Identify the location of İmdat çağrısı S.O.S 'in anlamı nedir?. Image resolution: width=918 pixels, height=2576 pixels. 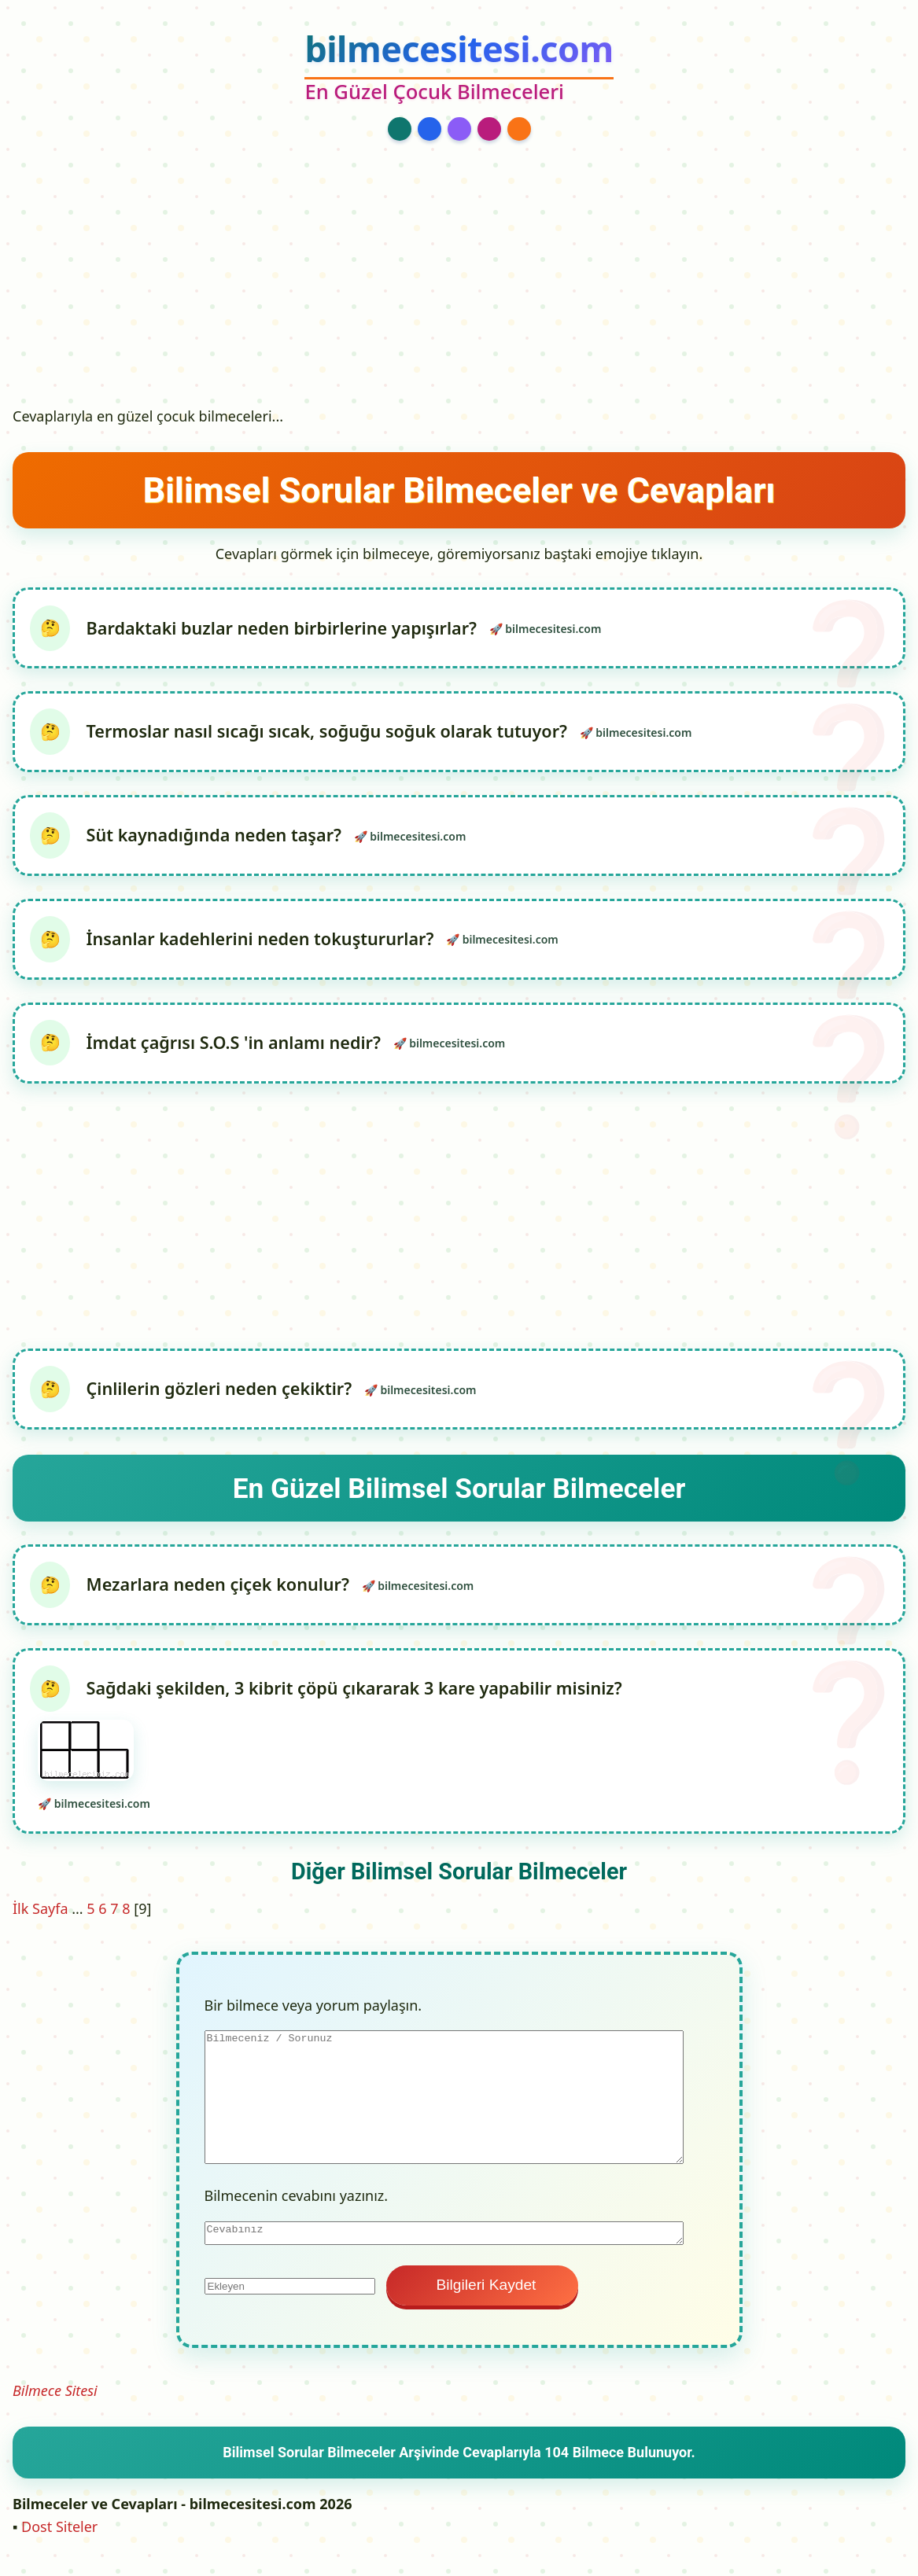
(237, 1048).